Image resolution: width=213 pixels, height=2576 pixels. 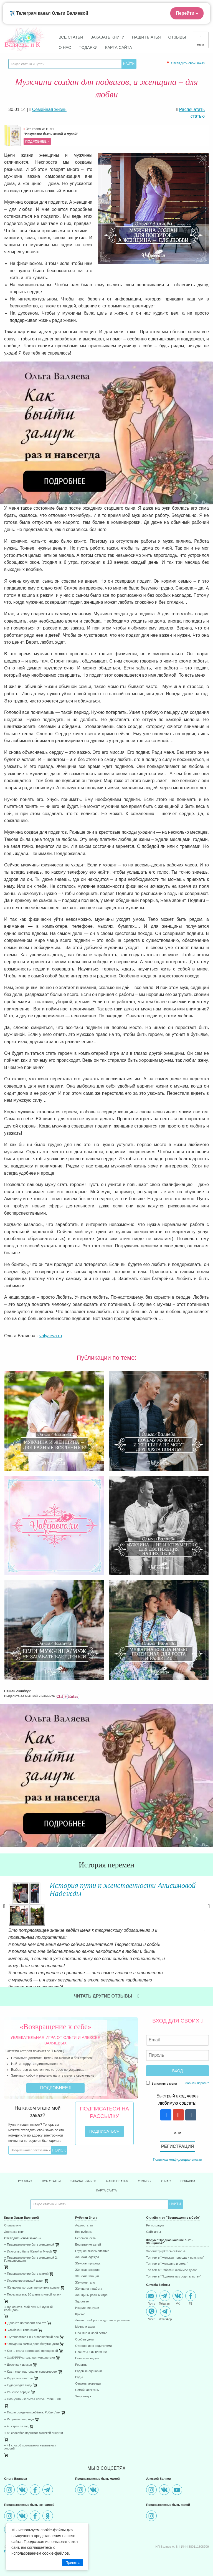 What do you see at coordinates (106, 1987) in the screenshot?
I see `Читать другие отзывы` at bounding box center [106, 1987].